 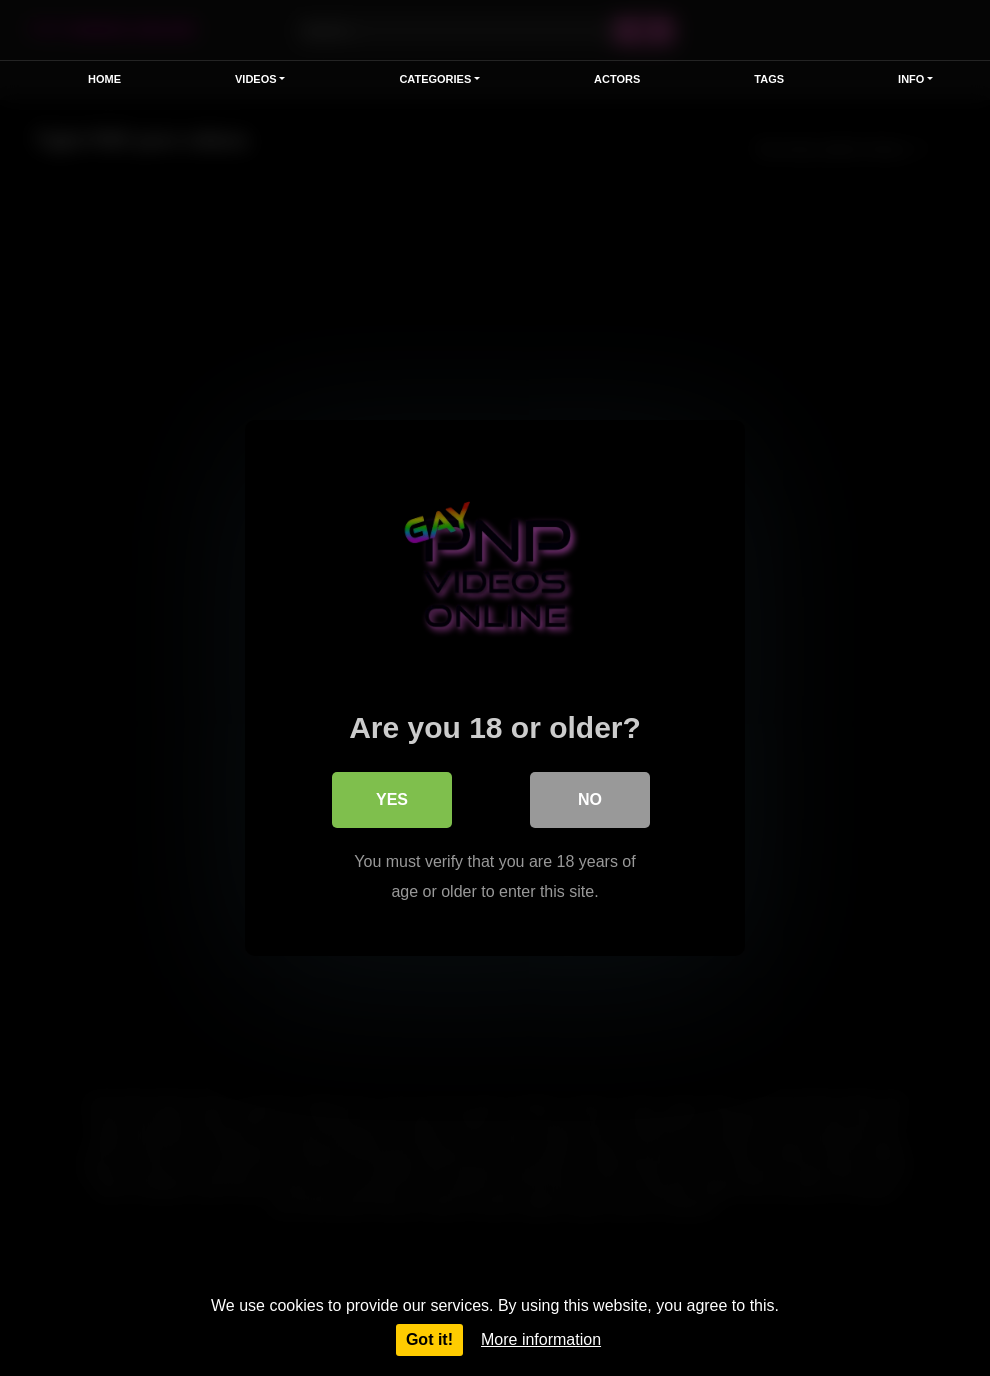 I want to click on Categories, so click(x=435, y=79).